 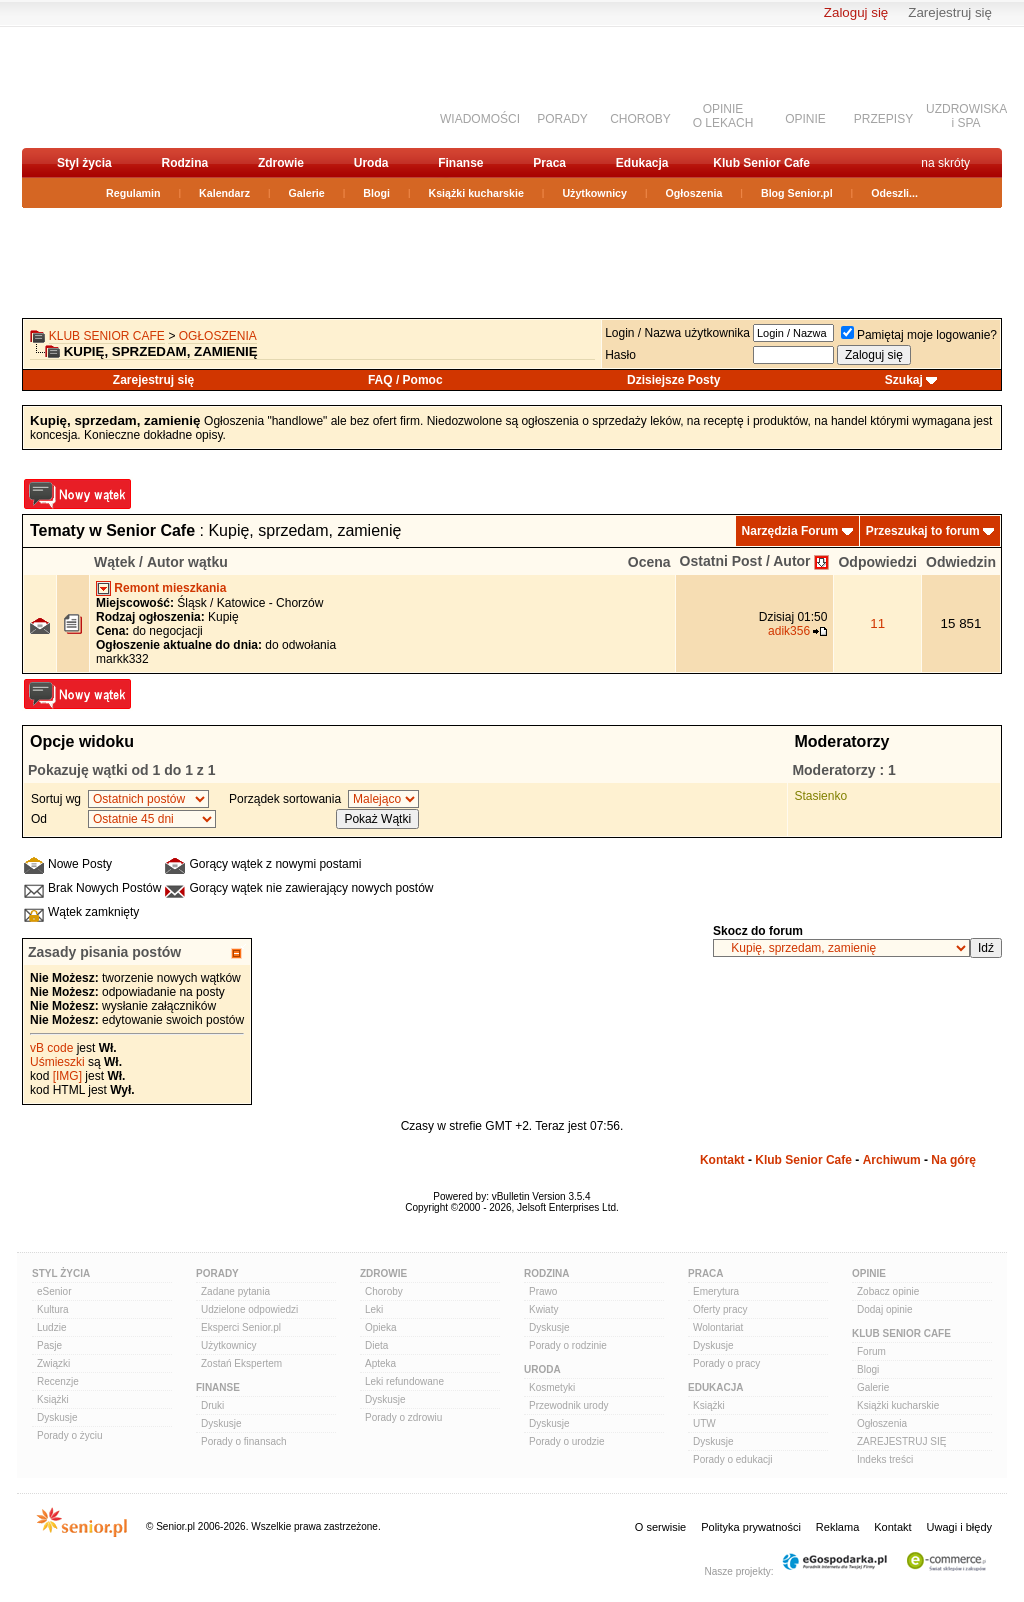 What do you see at coordinates (722, 1160) in the screenshot?
I see `Kontakt` at bounding box center [722, 1160].